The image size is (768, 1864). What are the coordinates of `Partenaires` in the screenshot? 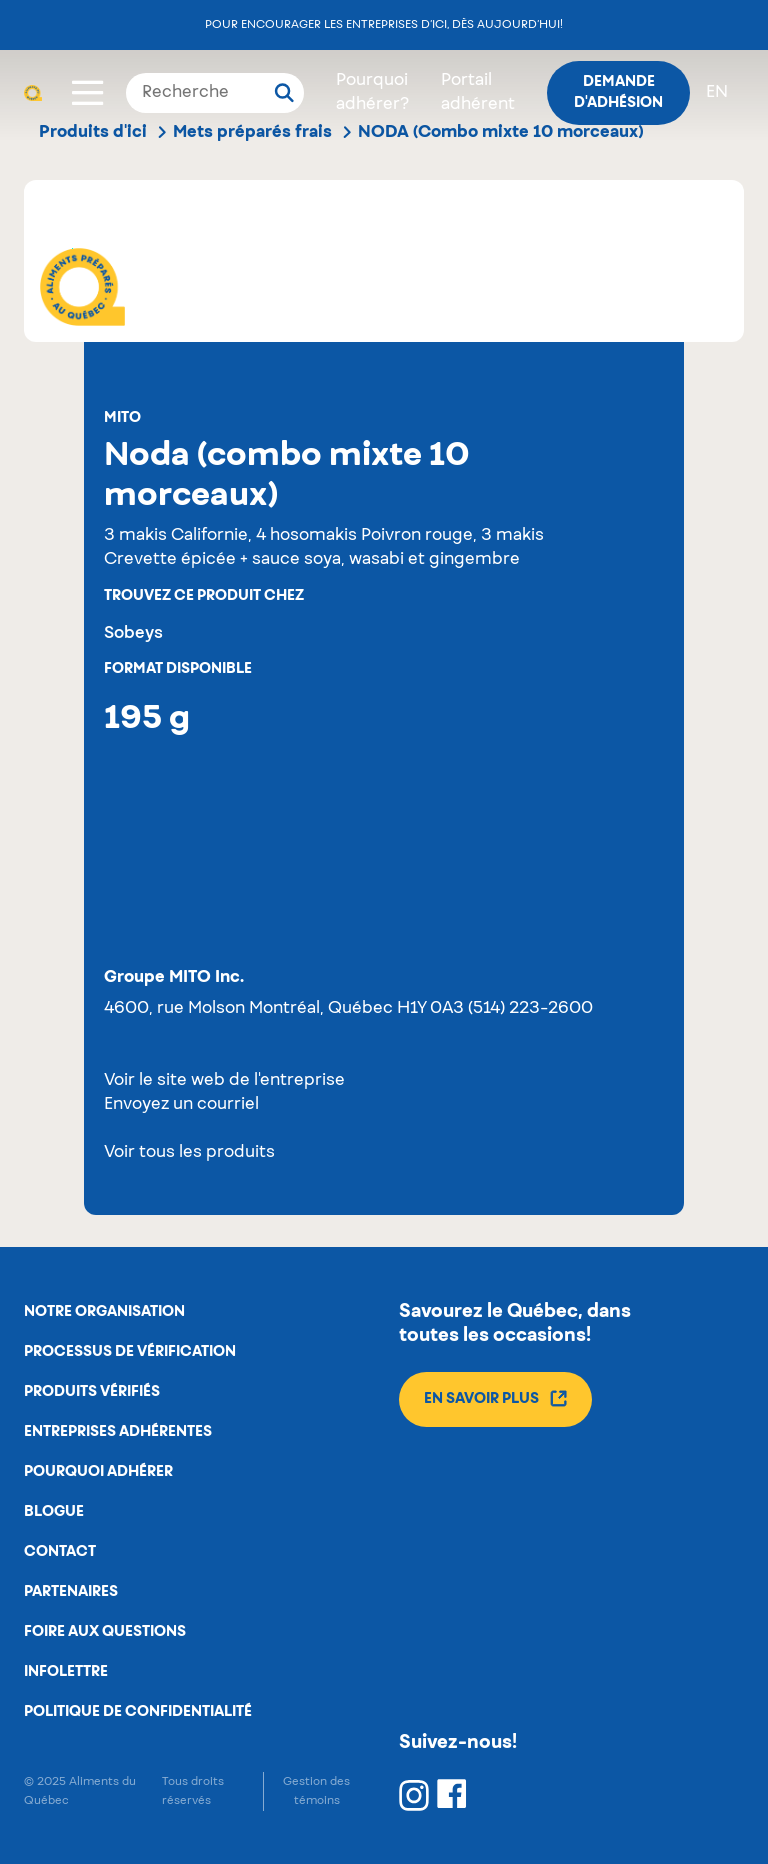 It's located at (71, 1592).